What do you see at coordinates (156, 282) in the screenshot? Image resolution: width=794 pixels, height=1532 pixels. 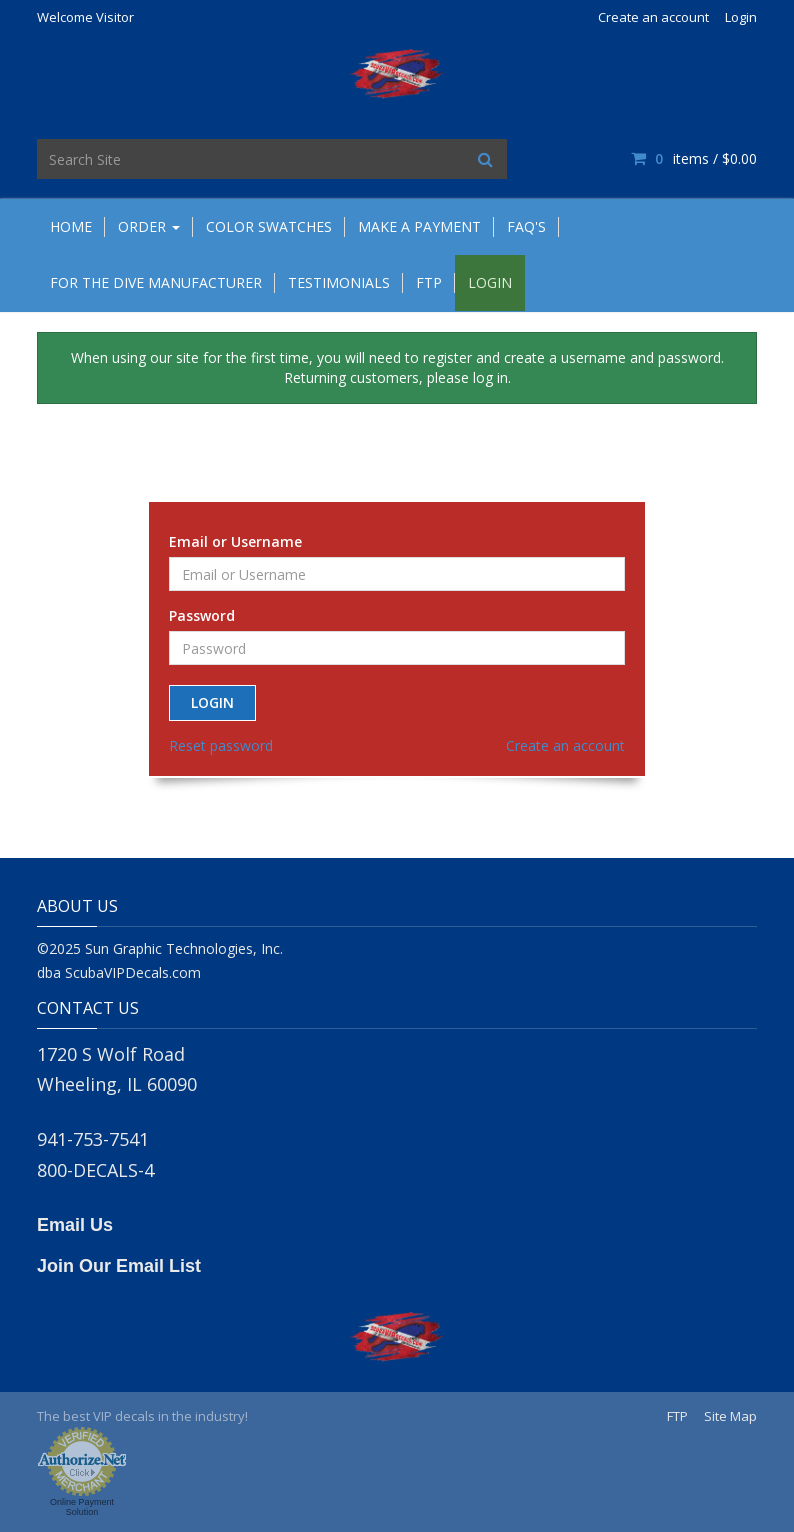 I see `For the Dive Manufacturer` at bounding box center [156, 282].